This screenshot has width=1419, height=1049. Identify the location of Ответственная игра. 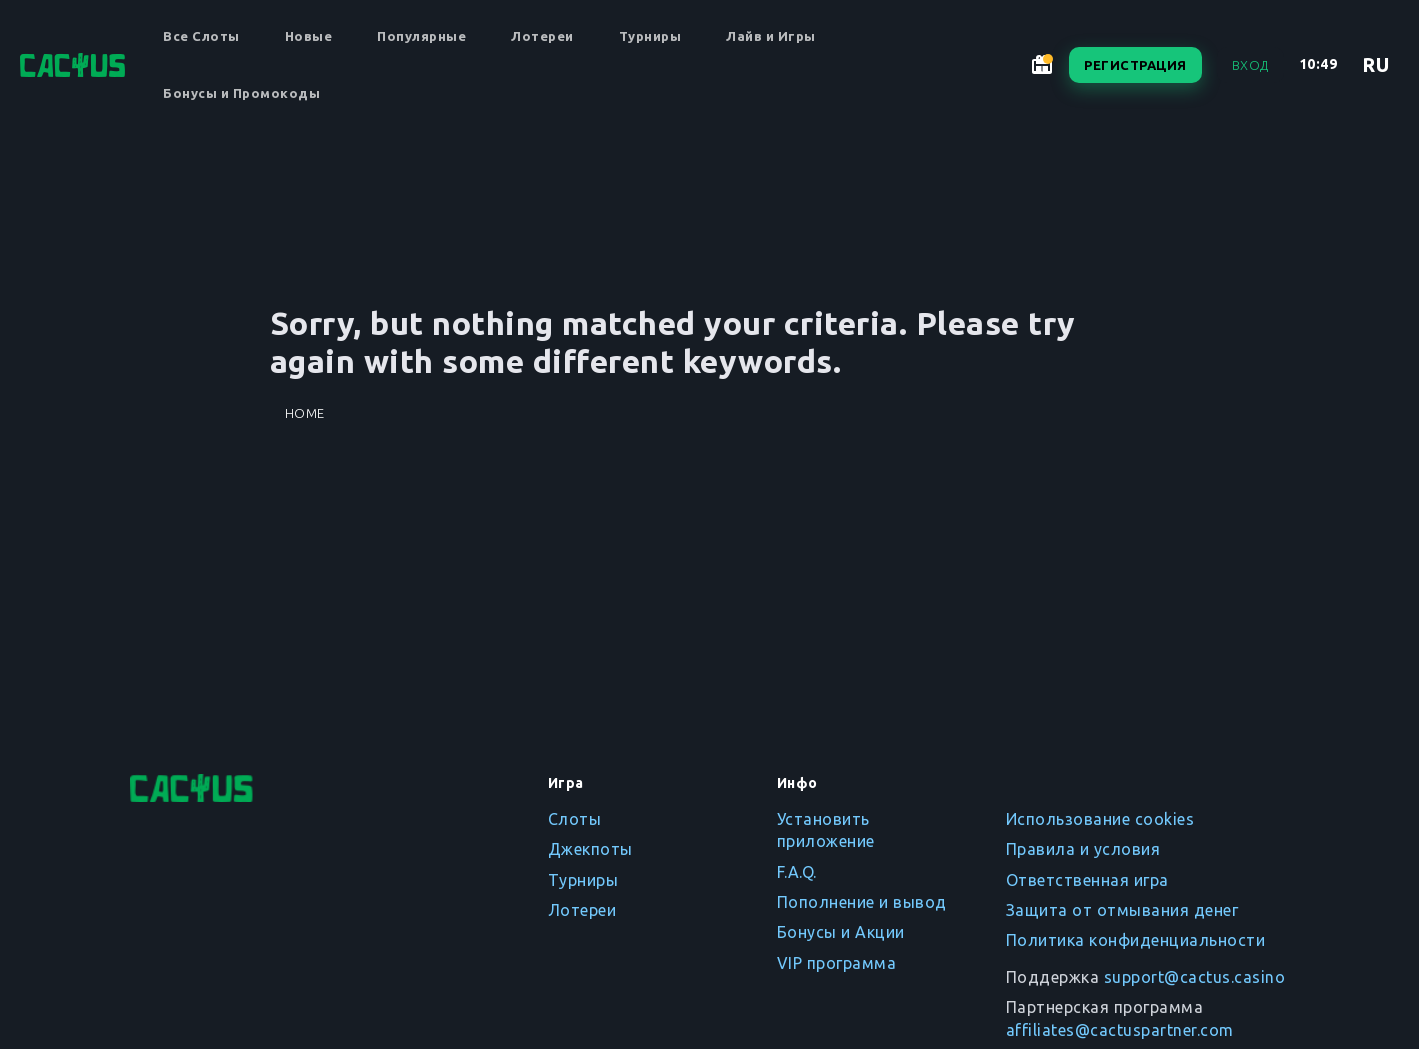
(1087, 880).